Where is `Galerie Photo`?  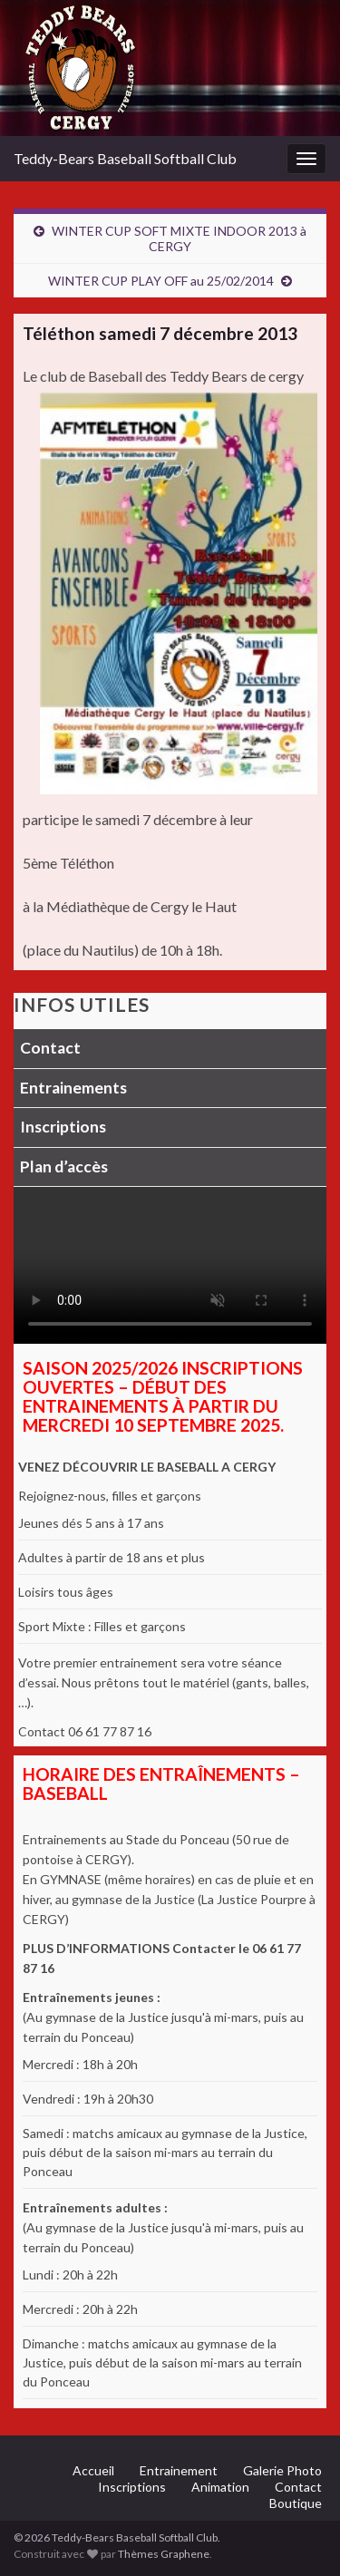
Galerie Photo is located at coordinates (282, 2470).